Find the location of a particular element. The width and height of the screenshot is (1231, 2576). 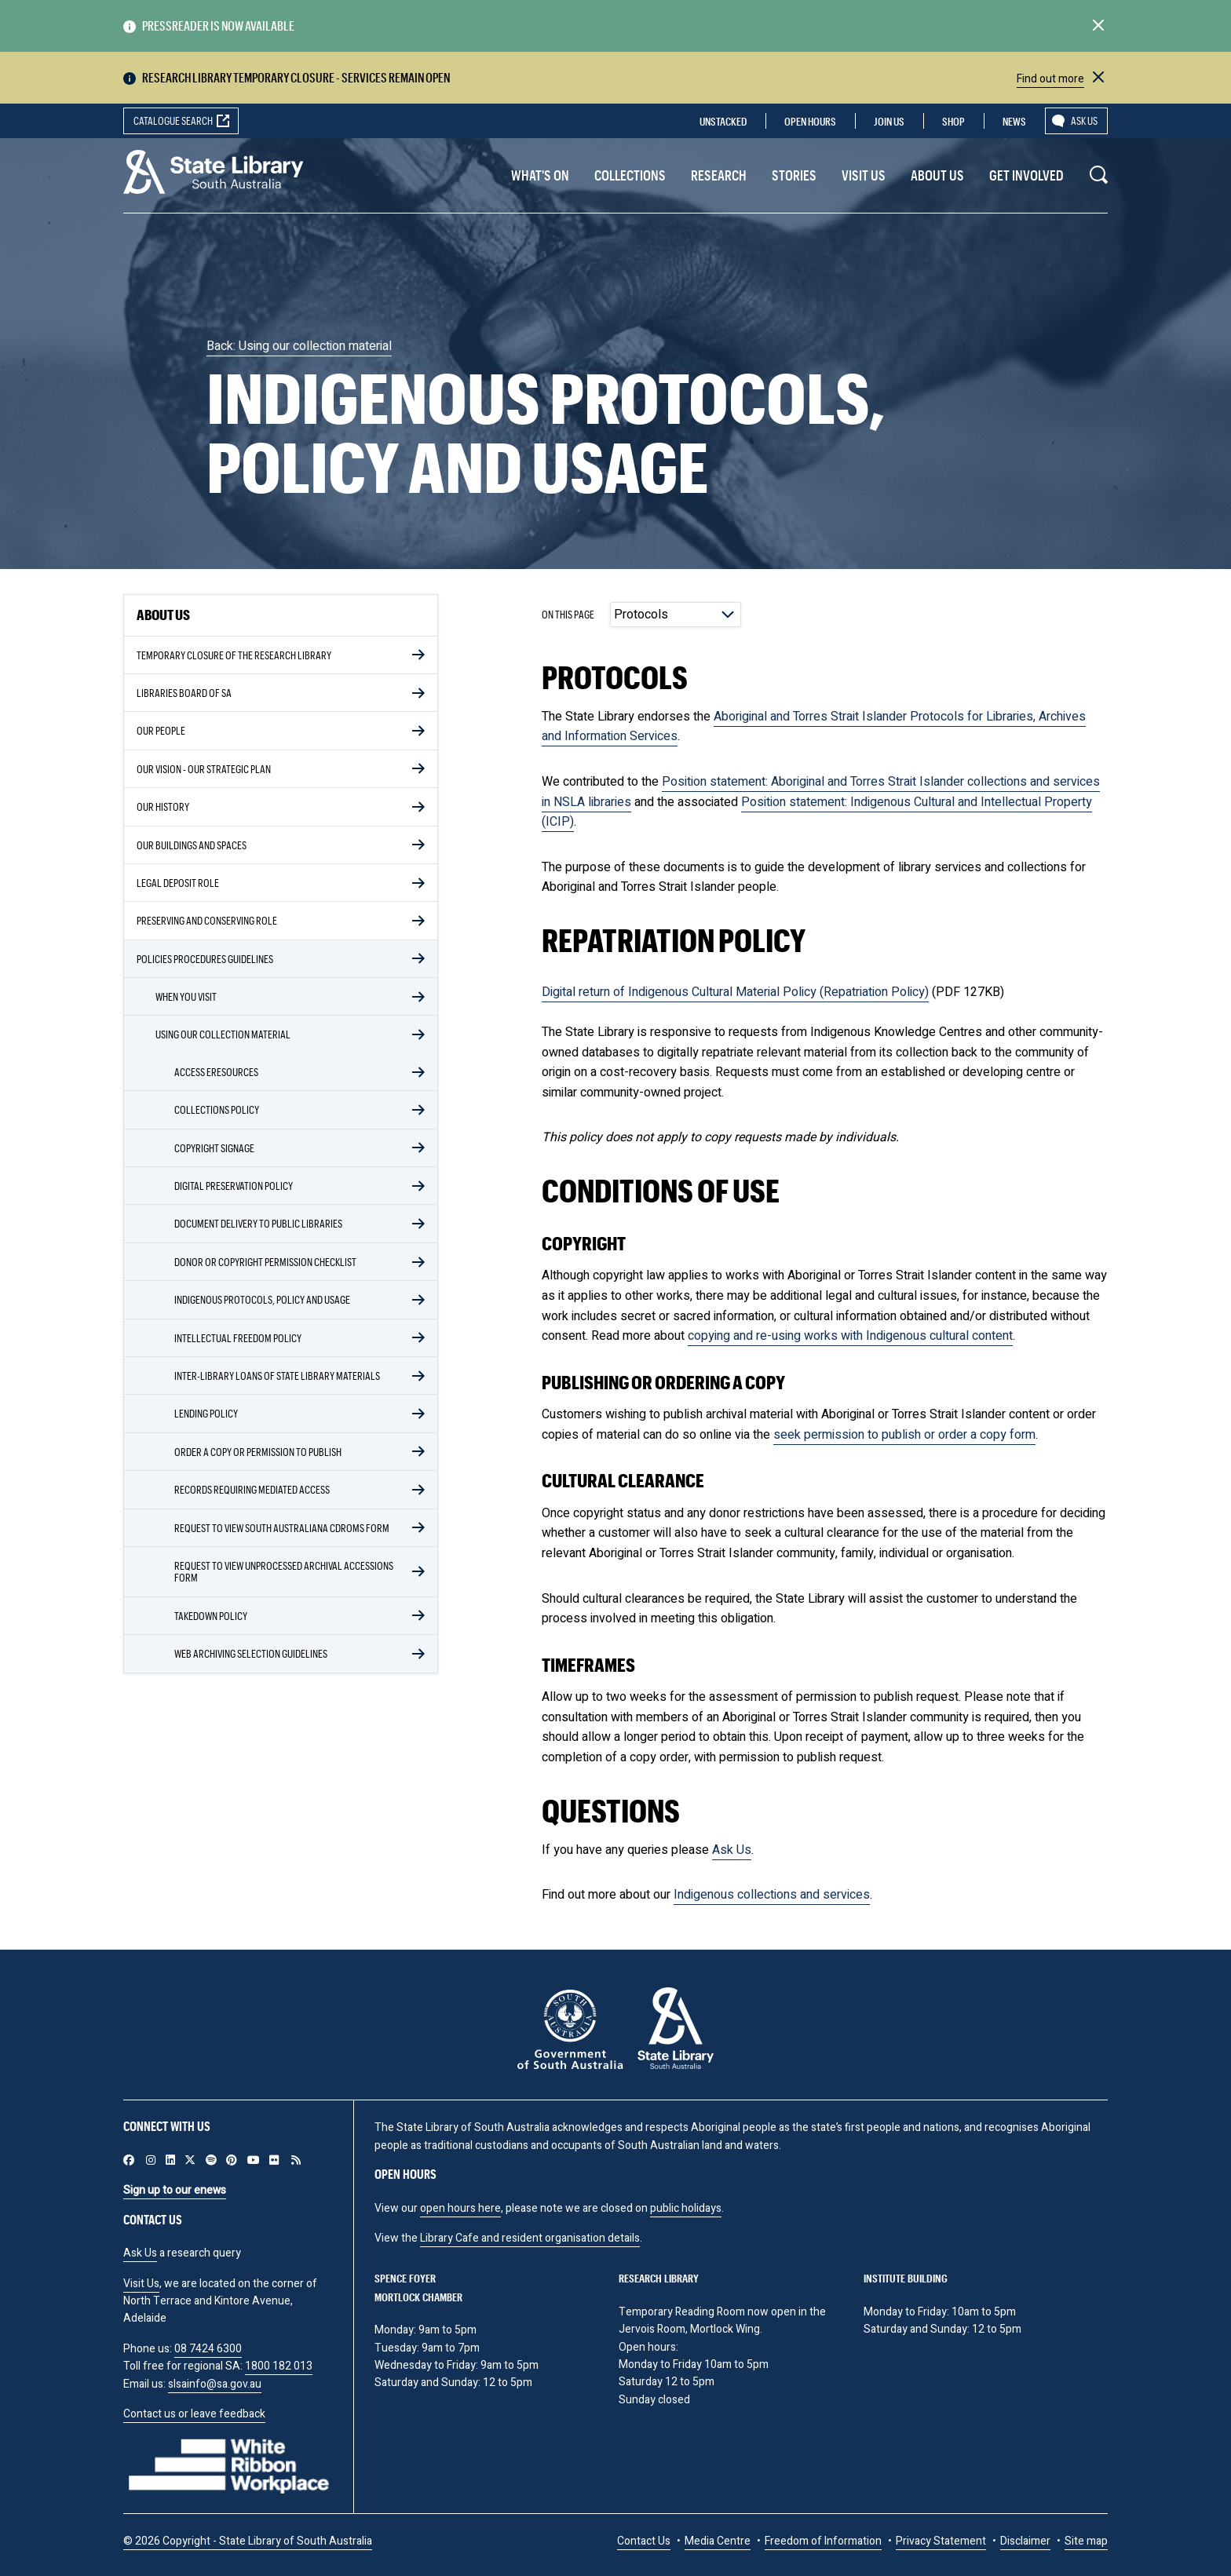

Position statement: Indigenous Cultural and Intellectual Property (ICIP) is located at coordinates (817, 812).